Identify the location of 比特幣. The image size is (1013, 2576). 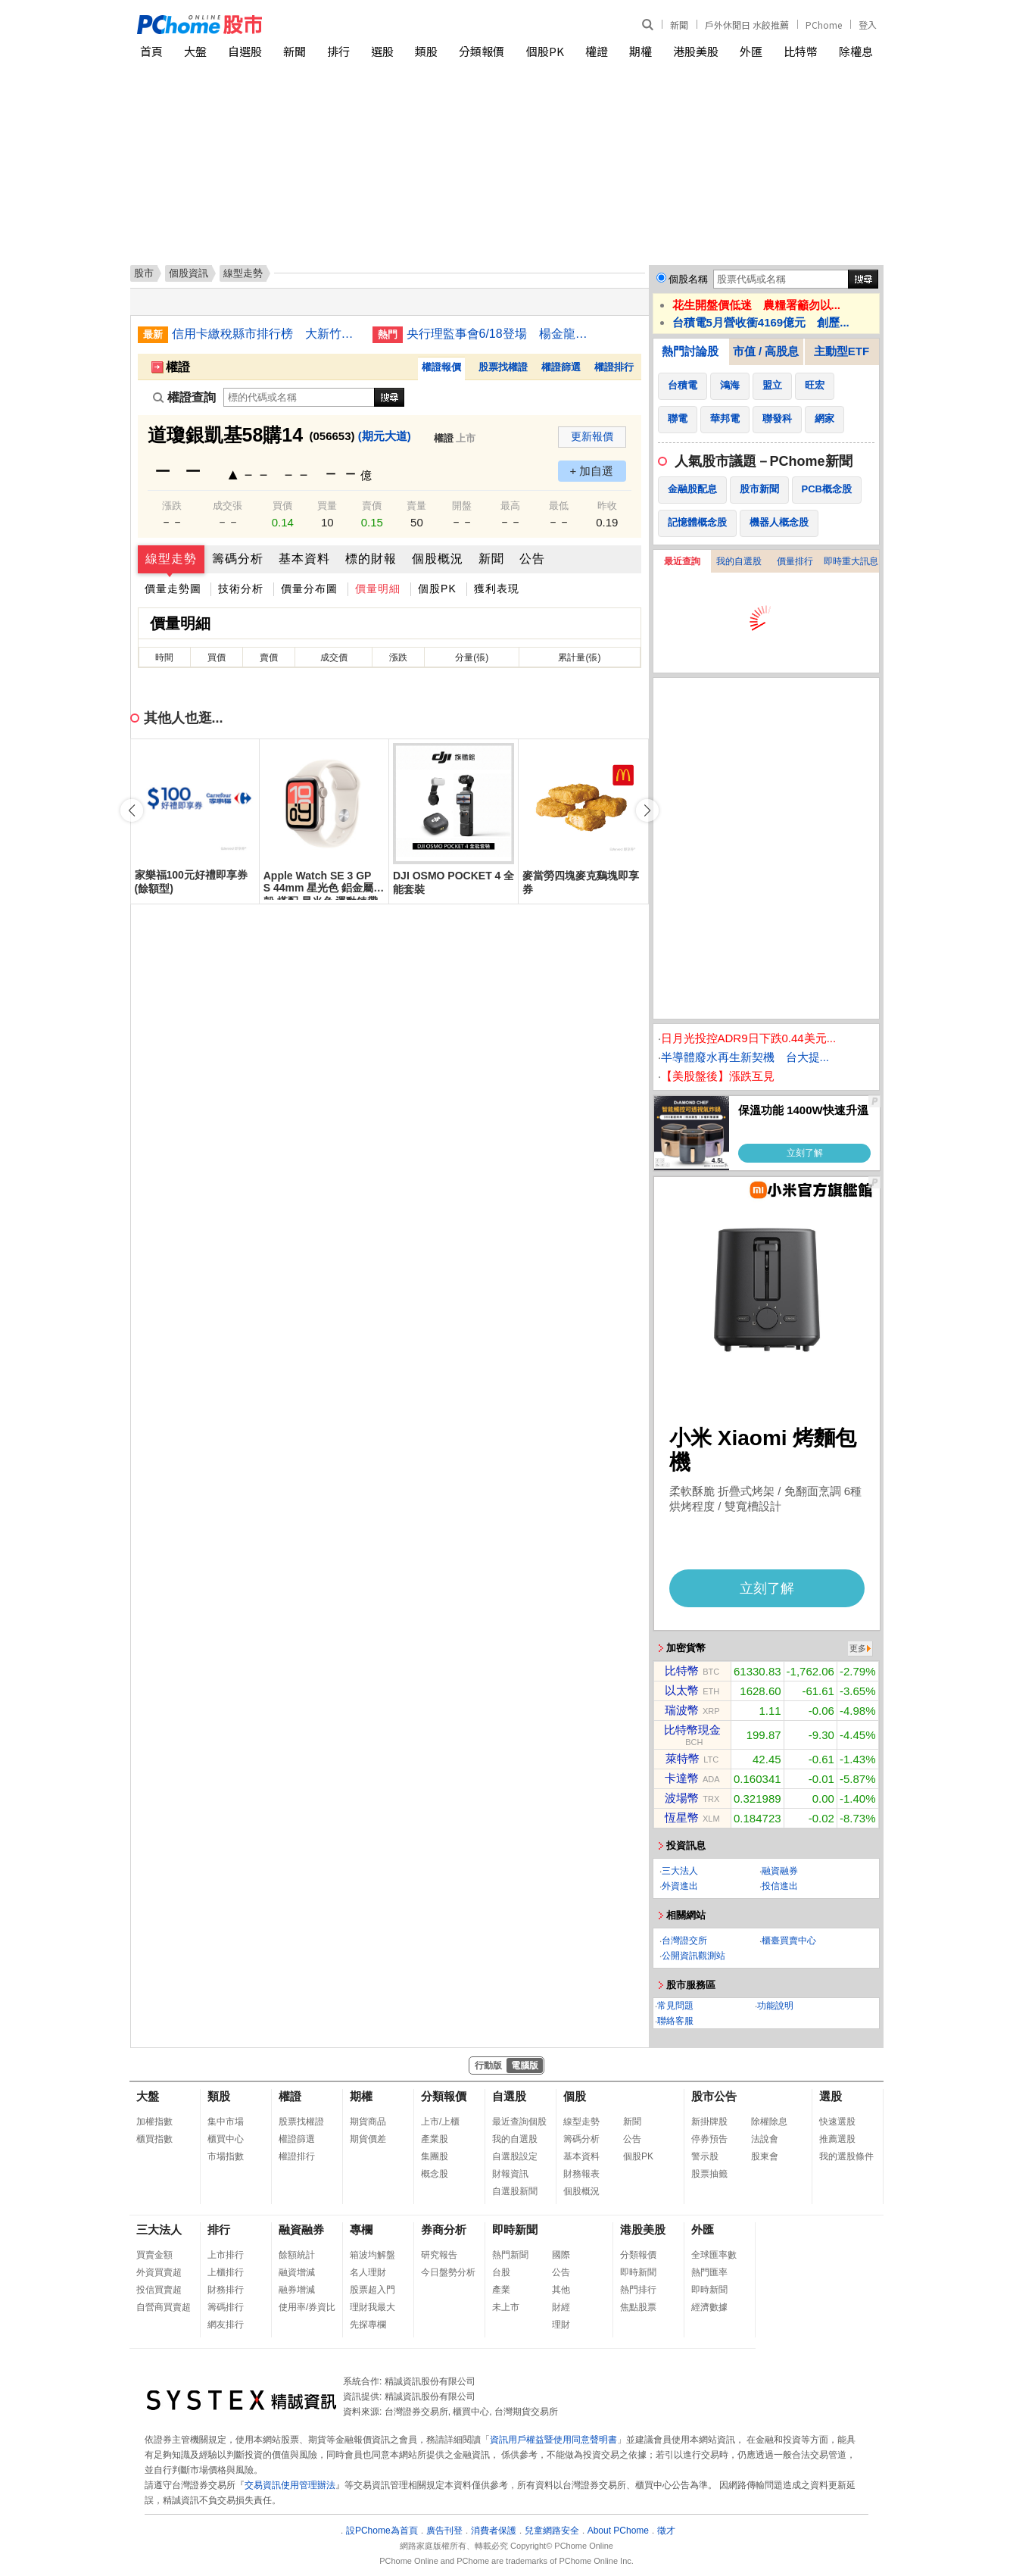
(801, 51).